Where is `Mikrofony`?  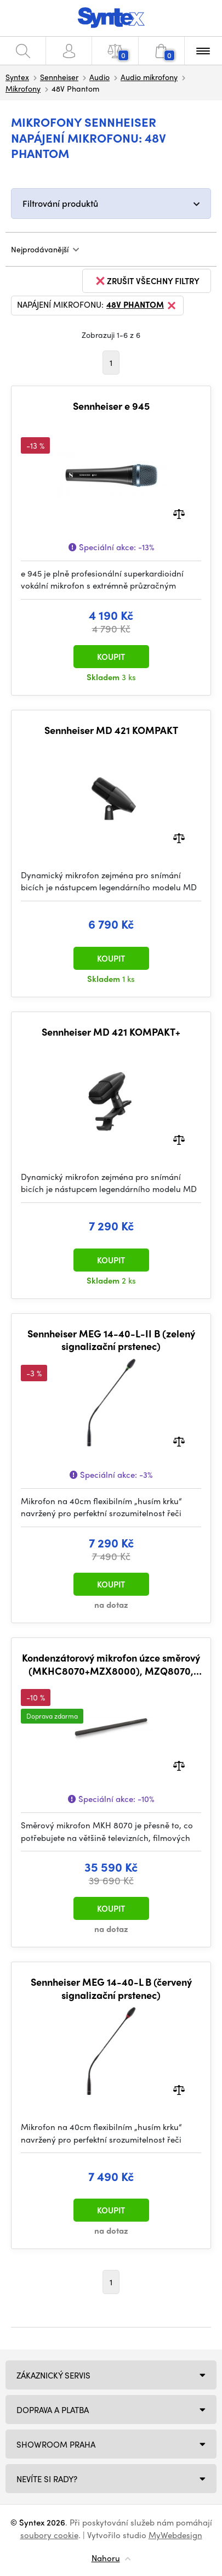
Mikrofony is located at coordinates (23, 88).